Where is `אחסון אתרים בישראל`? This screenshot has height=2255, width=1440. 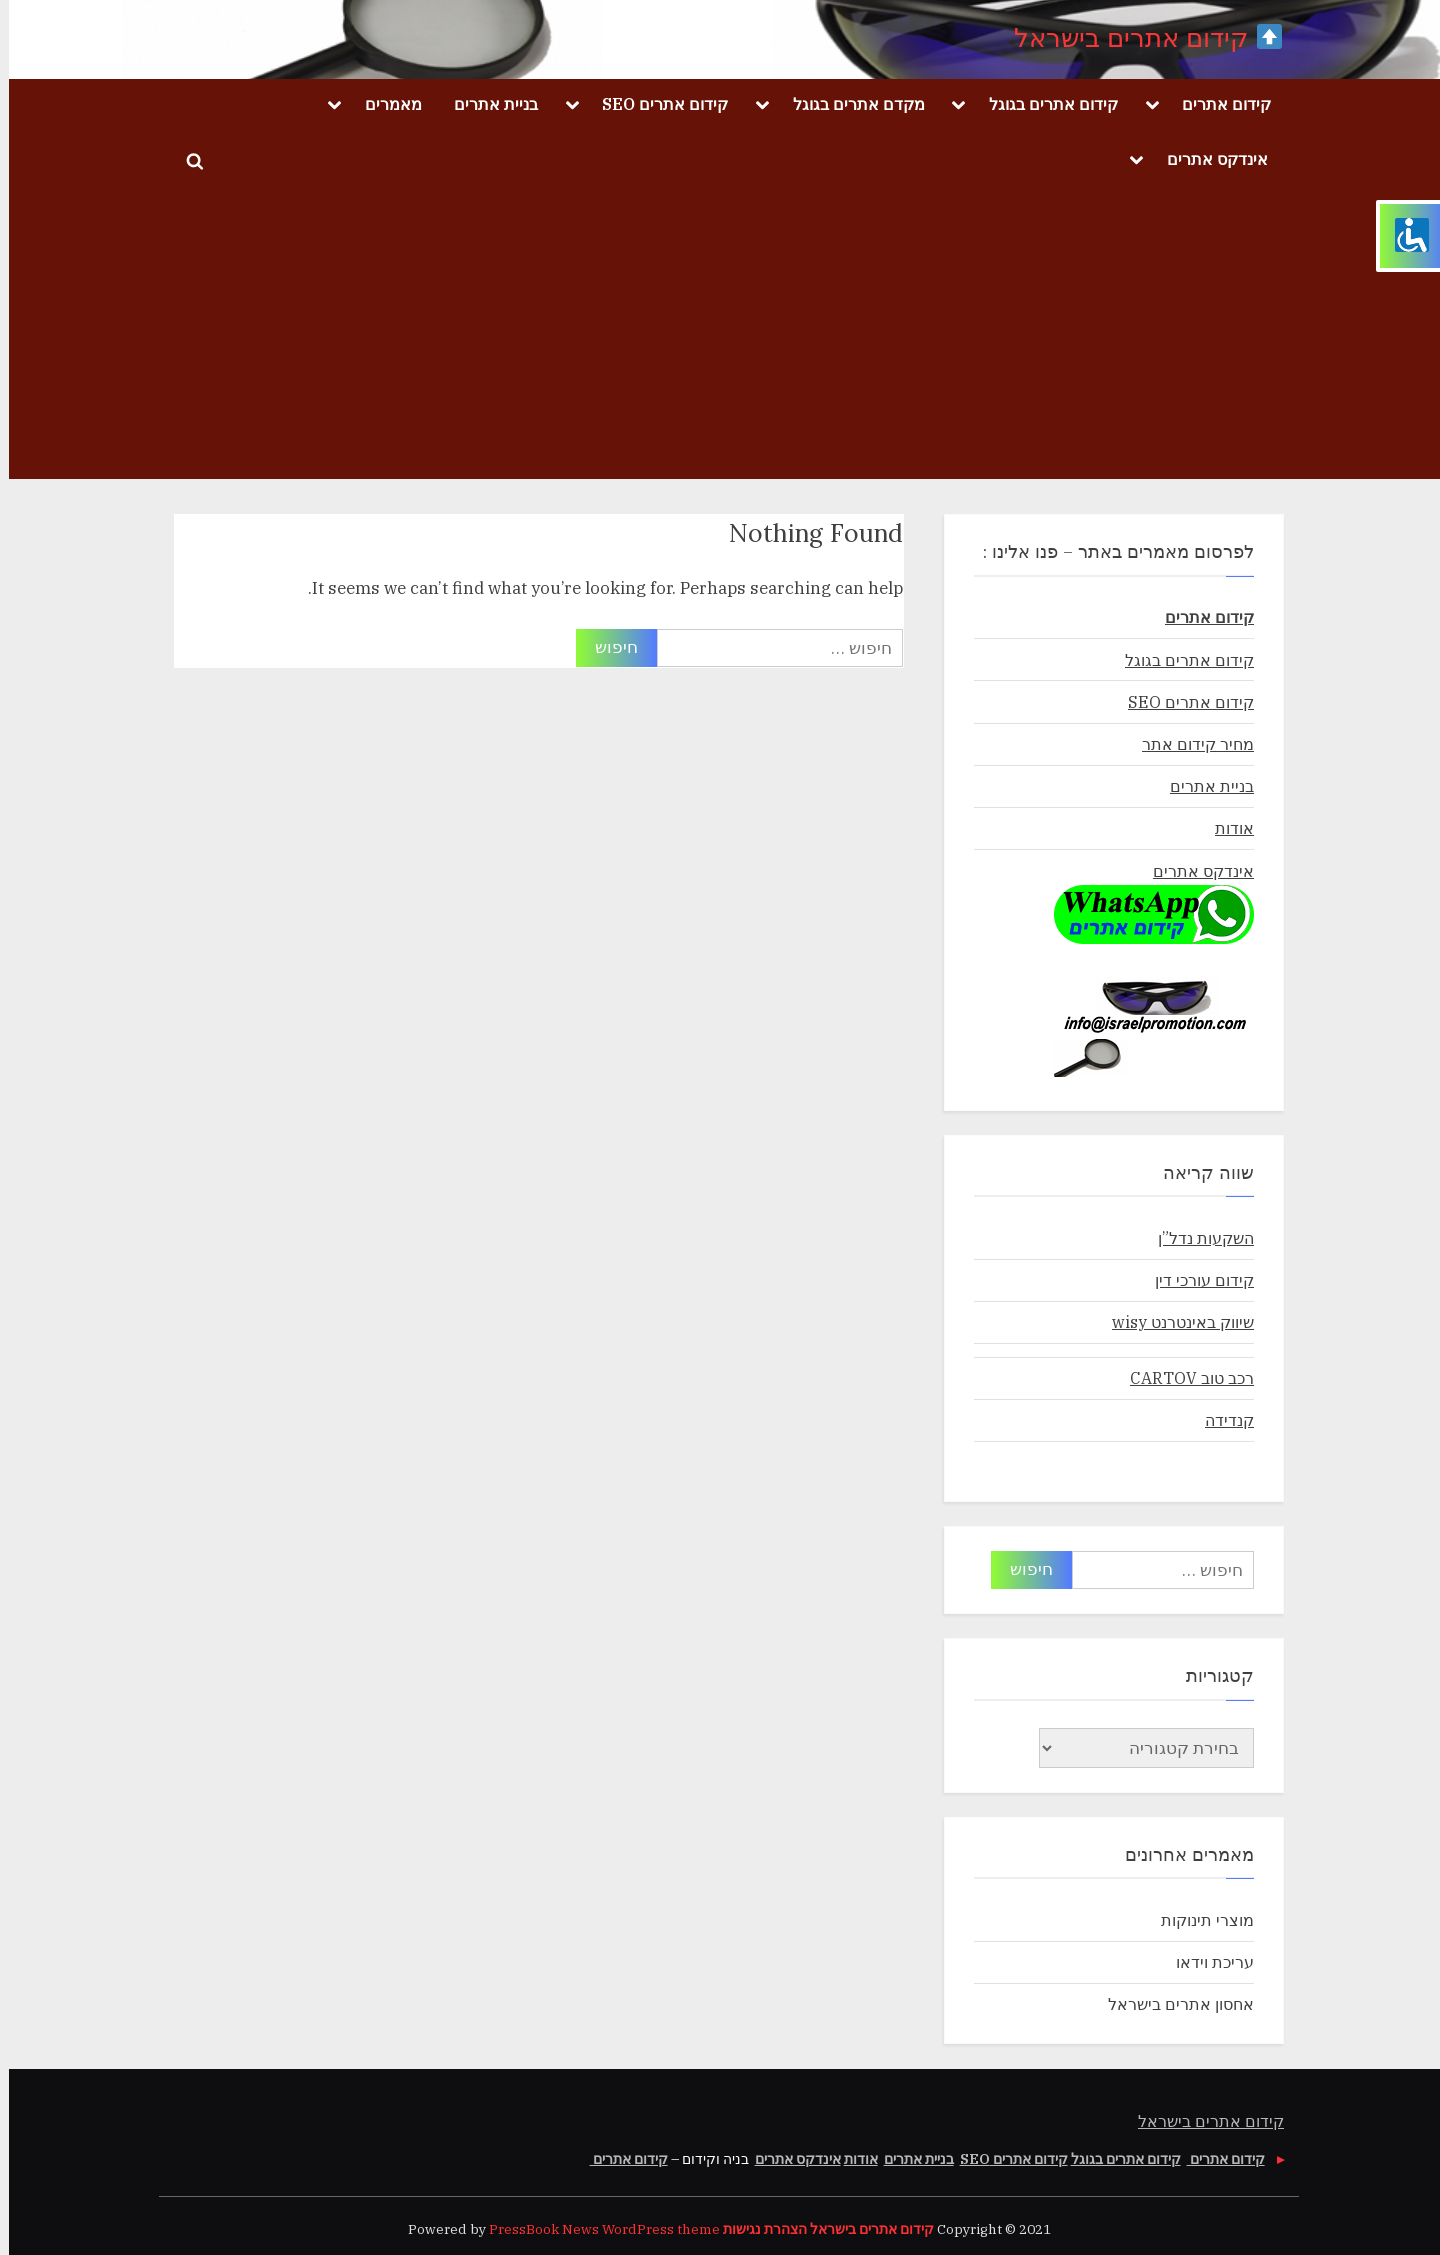
אחסון אתרים בישראל is located at coordinates (1172, 2003).